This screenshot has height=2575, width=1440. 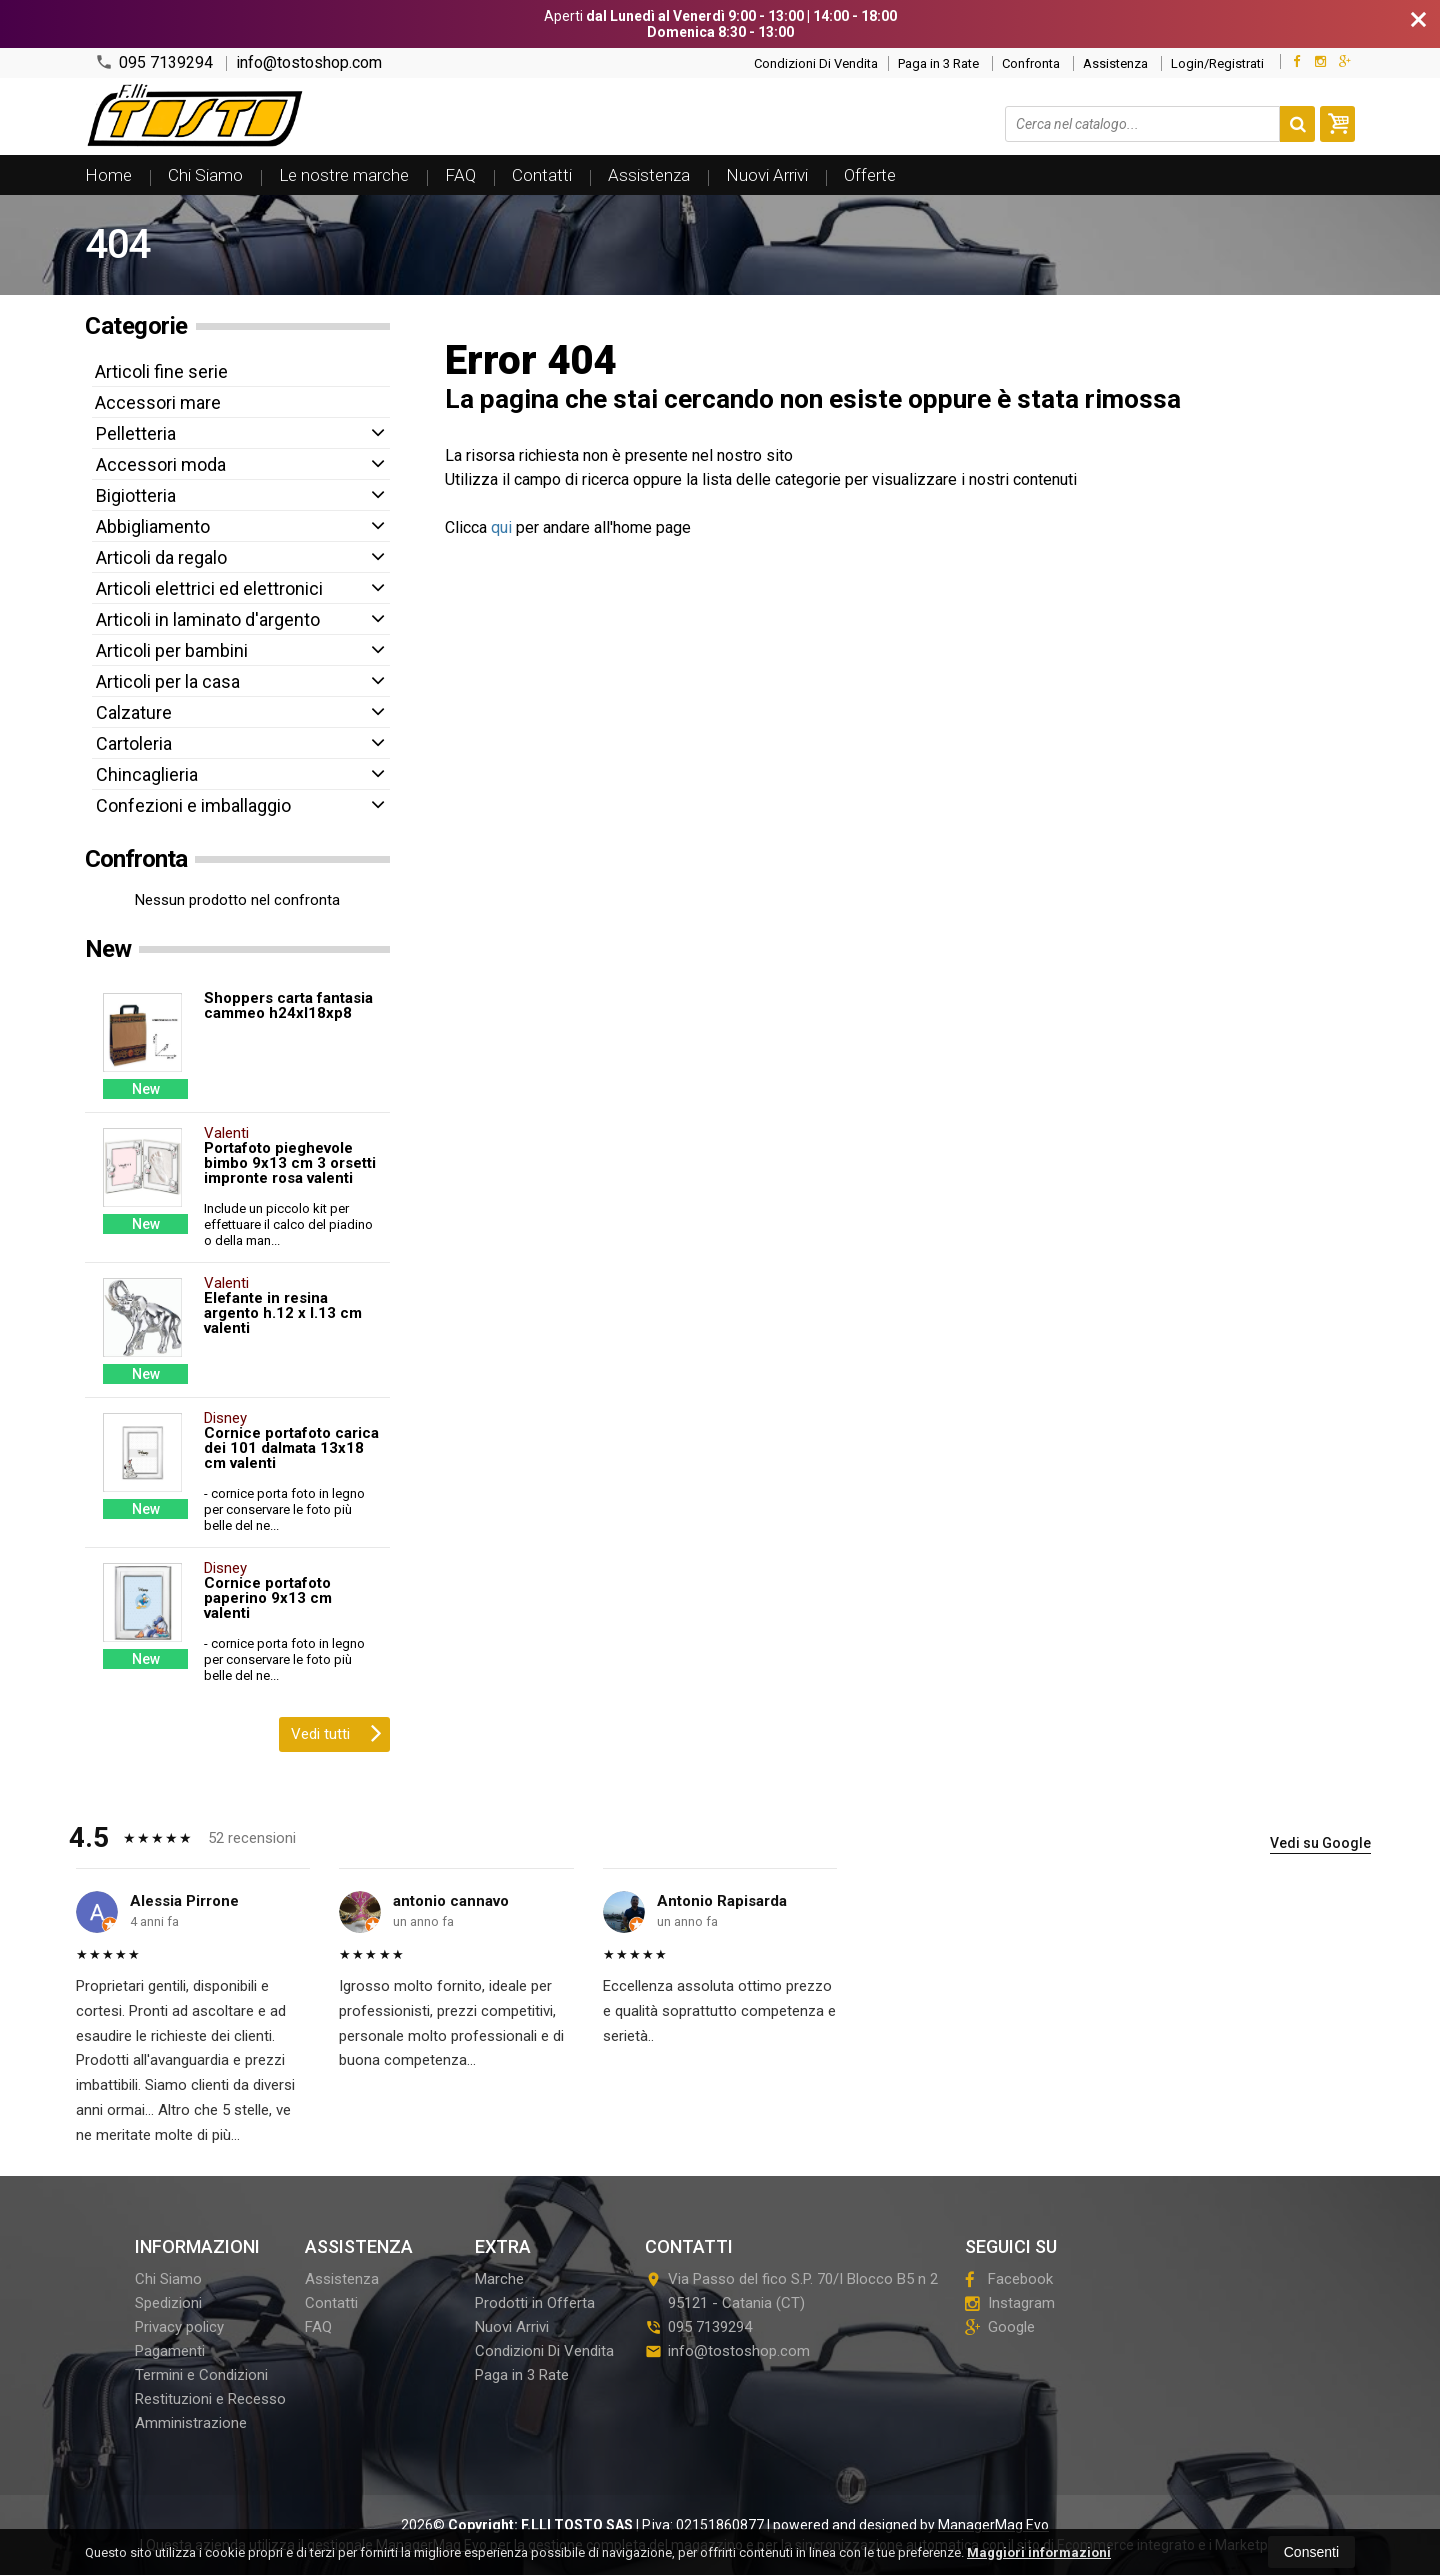 What do you see at coordinates (108, 175) in the screenshot?
I see `Home` at bounding box center [108, 175].